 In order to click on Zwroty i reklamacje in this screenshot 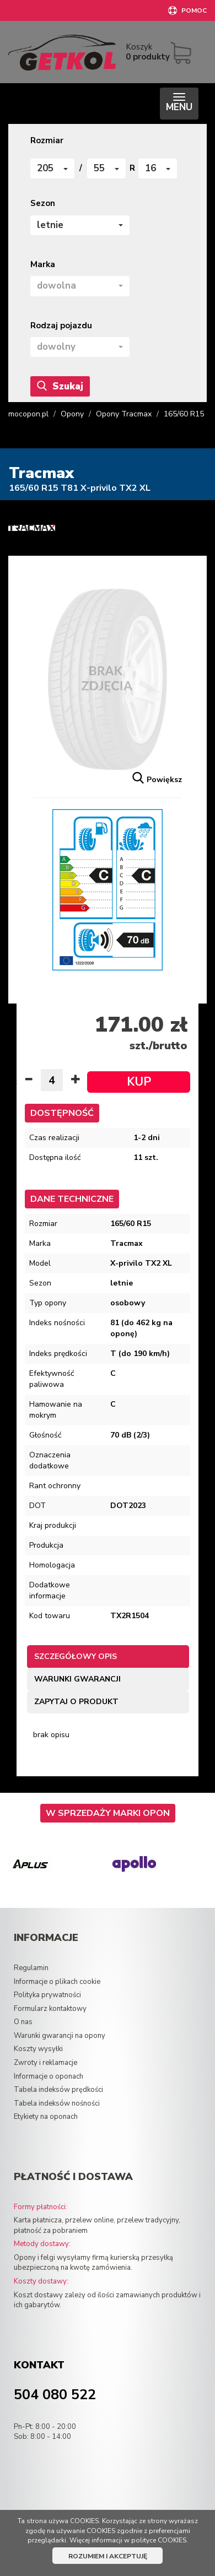, I will do `click(45, 2063)`.